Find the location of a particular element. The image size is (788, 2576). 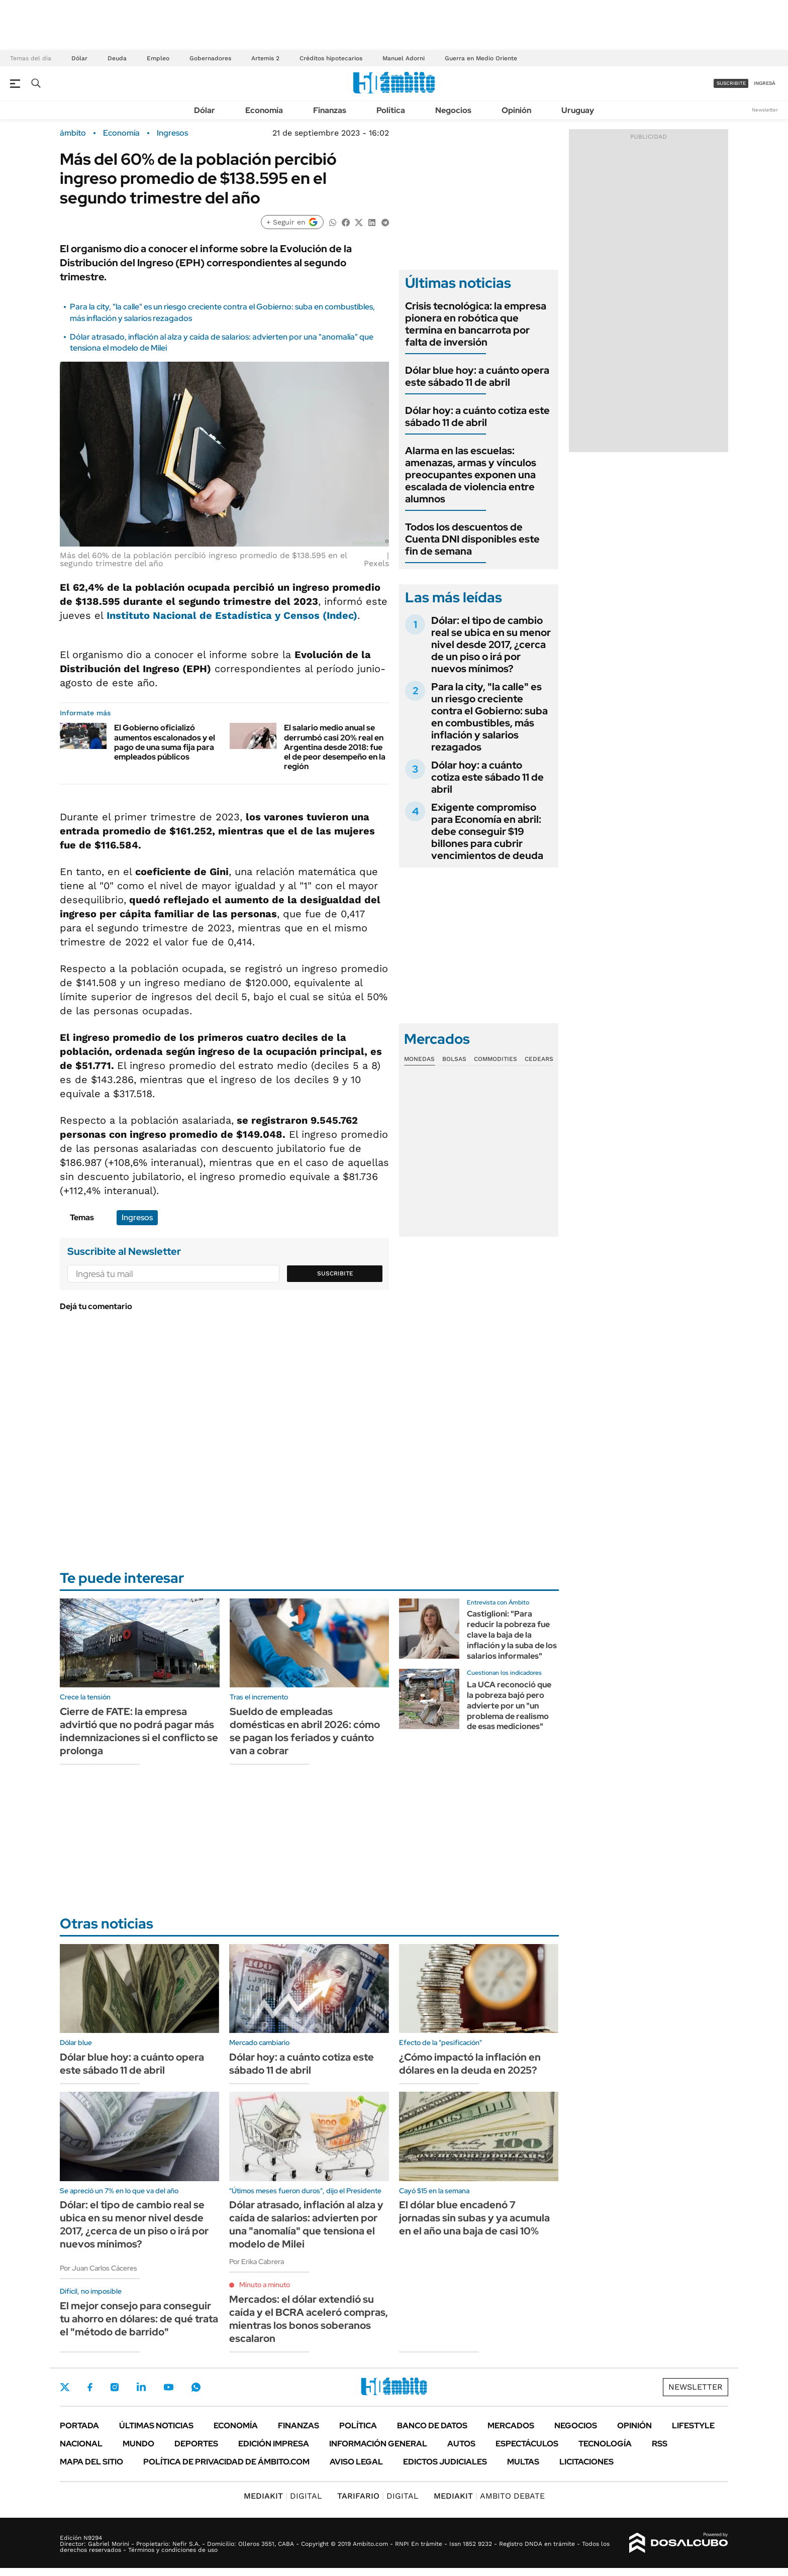

Rss is located at coordinates (659, 2443).